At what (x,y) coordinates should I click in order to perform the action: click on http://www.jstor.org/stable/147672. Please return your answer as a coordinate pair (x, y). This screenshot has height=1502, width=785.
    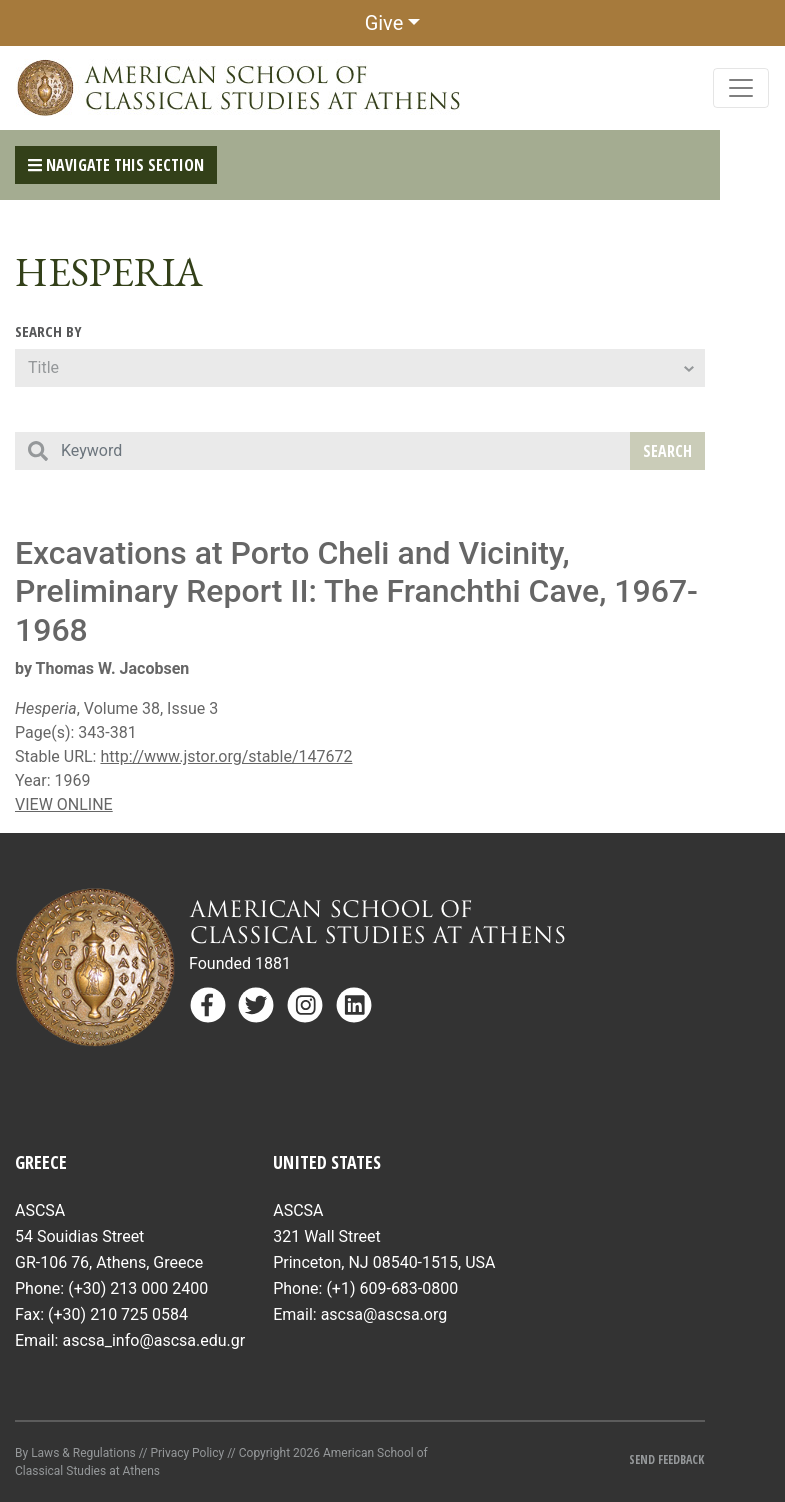
    Looking at the image, I should click on (226, 756).